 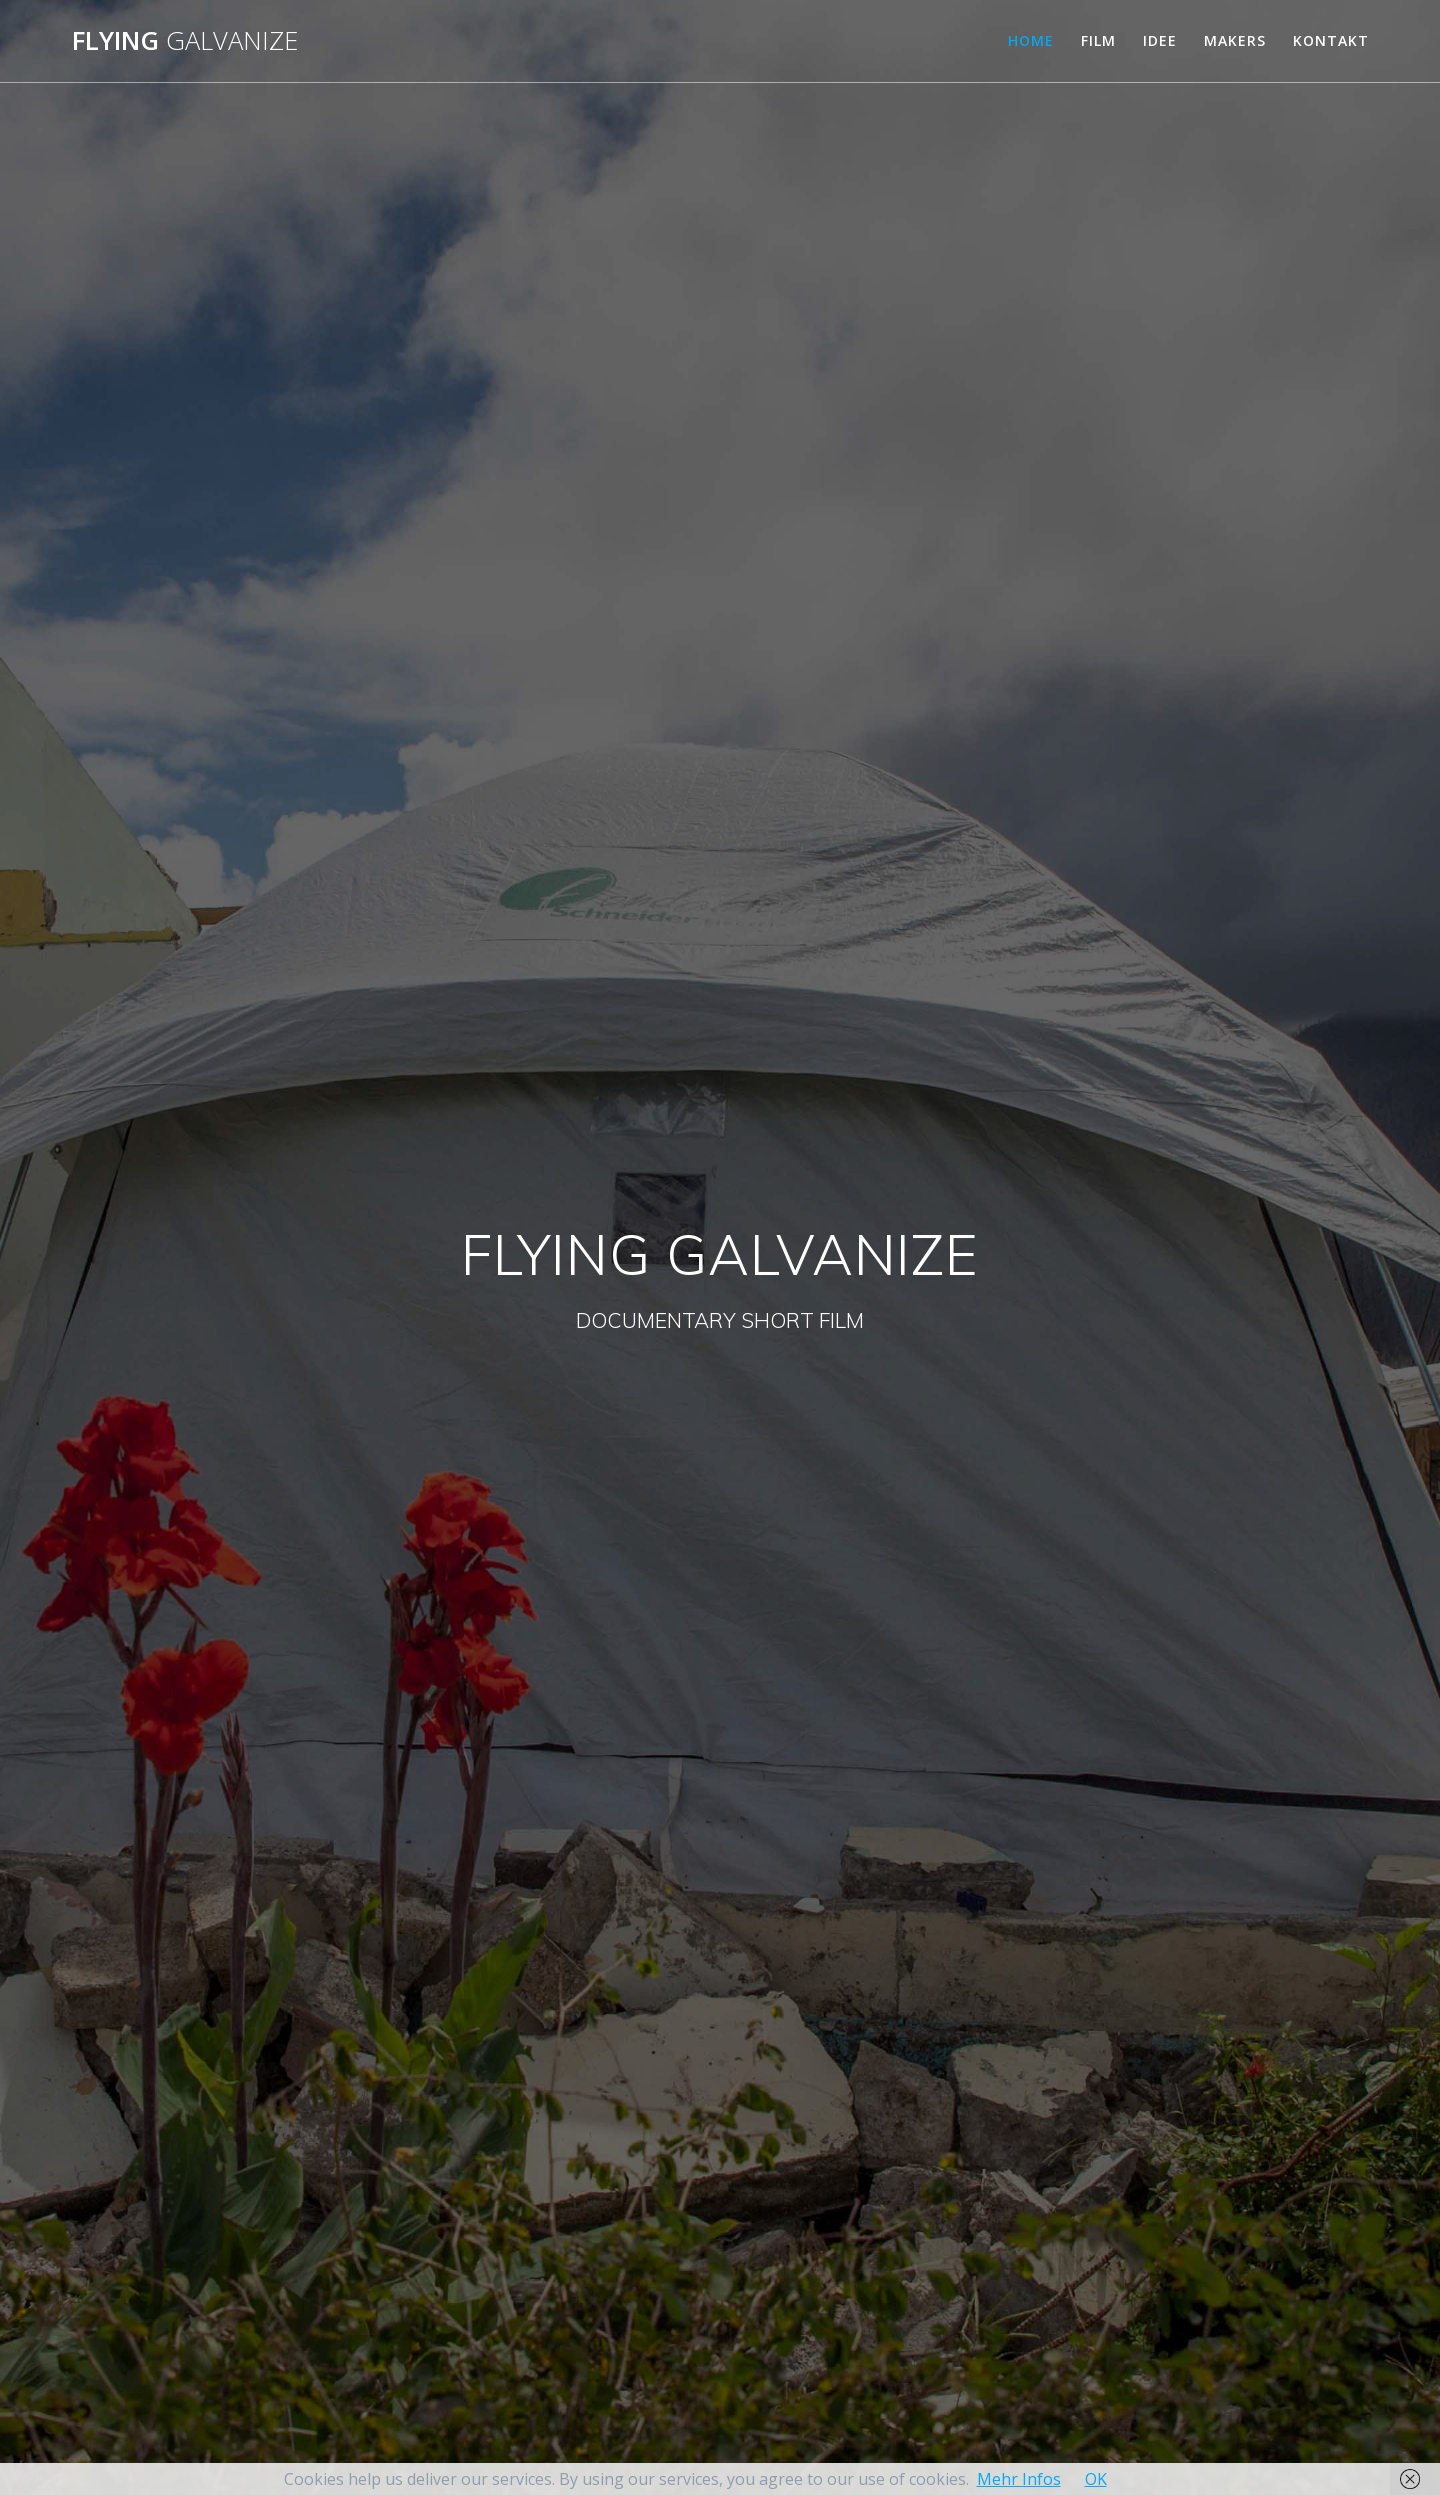 What do you see at coordinates (1331, 40) in the screenshot?
I see `KONTAKT` at bounding box center [1331, 40].